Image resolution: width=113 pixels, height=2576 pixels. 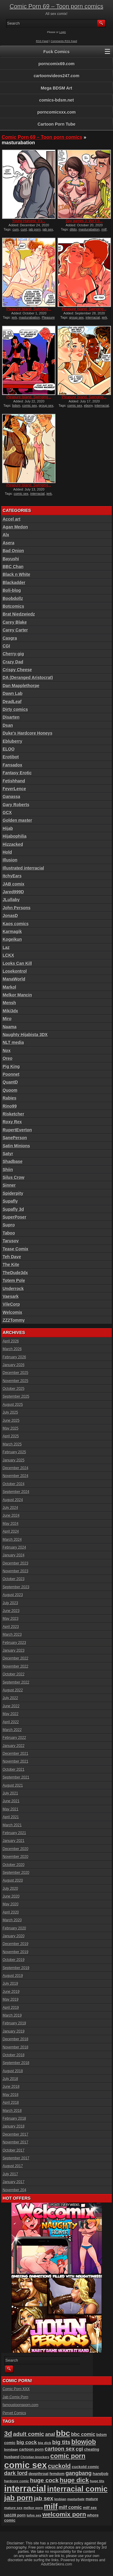 I want to click on Crazy Dad, so click(x=13, y=662).